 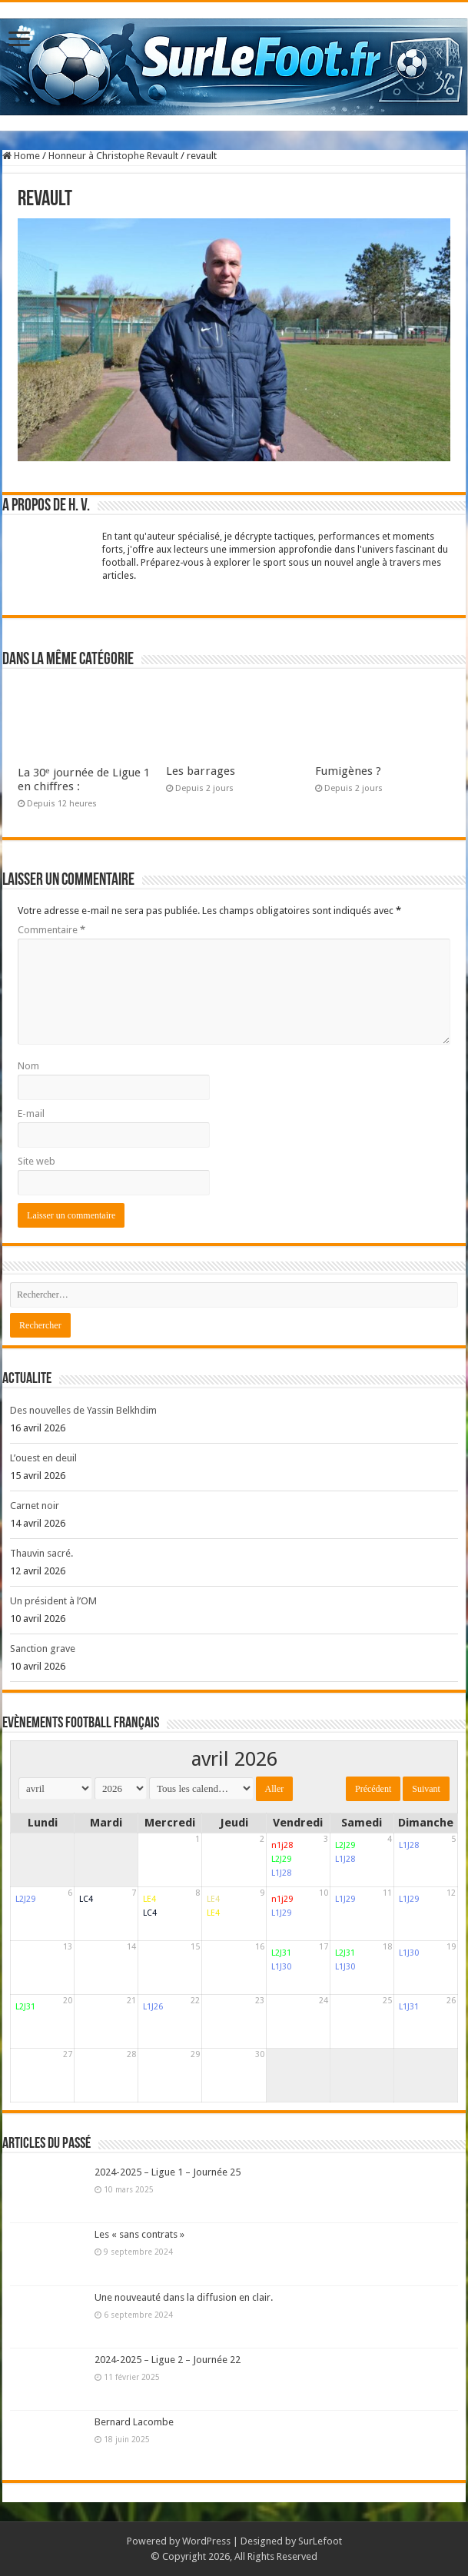 What do you see at coordinates (206, 2541) in the screenshot?
I see `WordPress` at bounding box center [206, 2541].